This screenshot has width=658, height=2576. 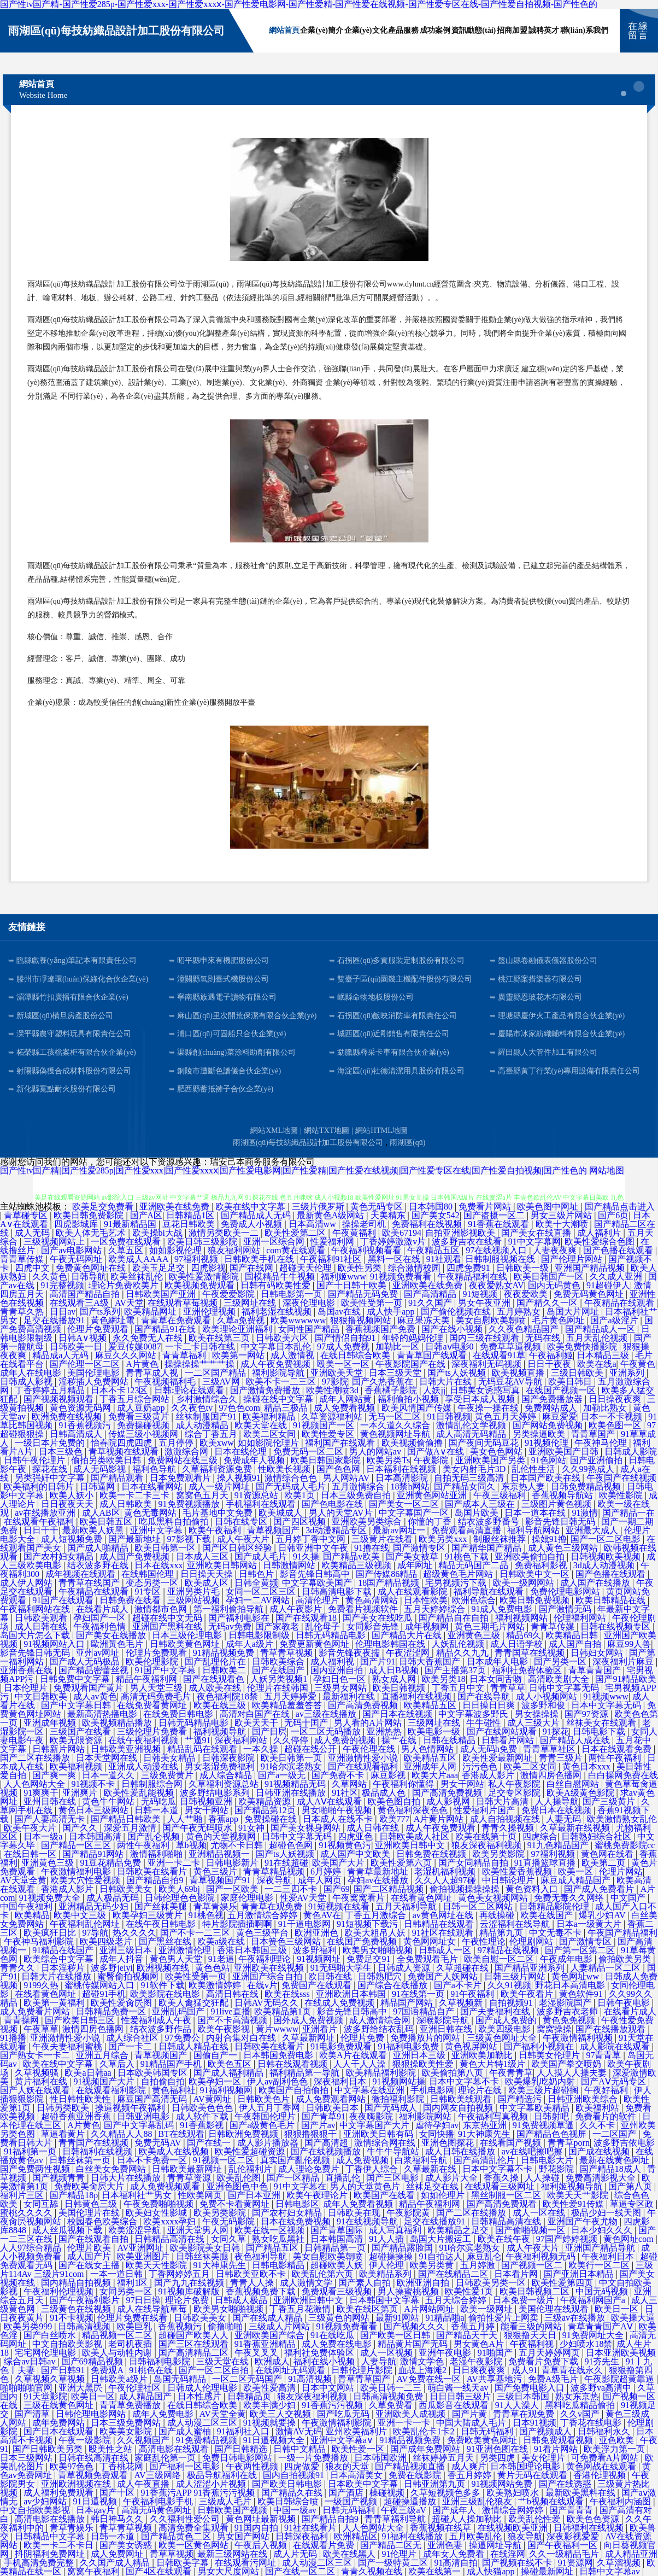 I want to click on 国产视频久久久, so click(x=415, y=2326).